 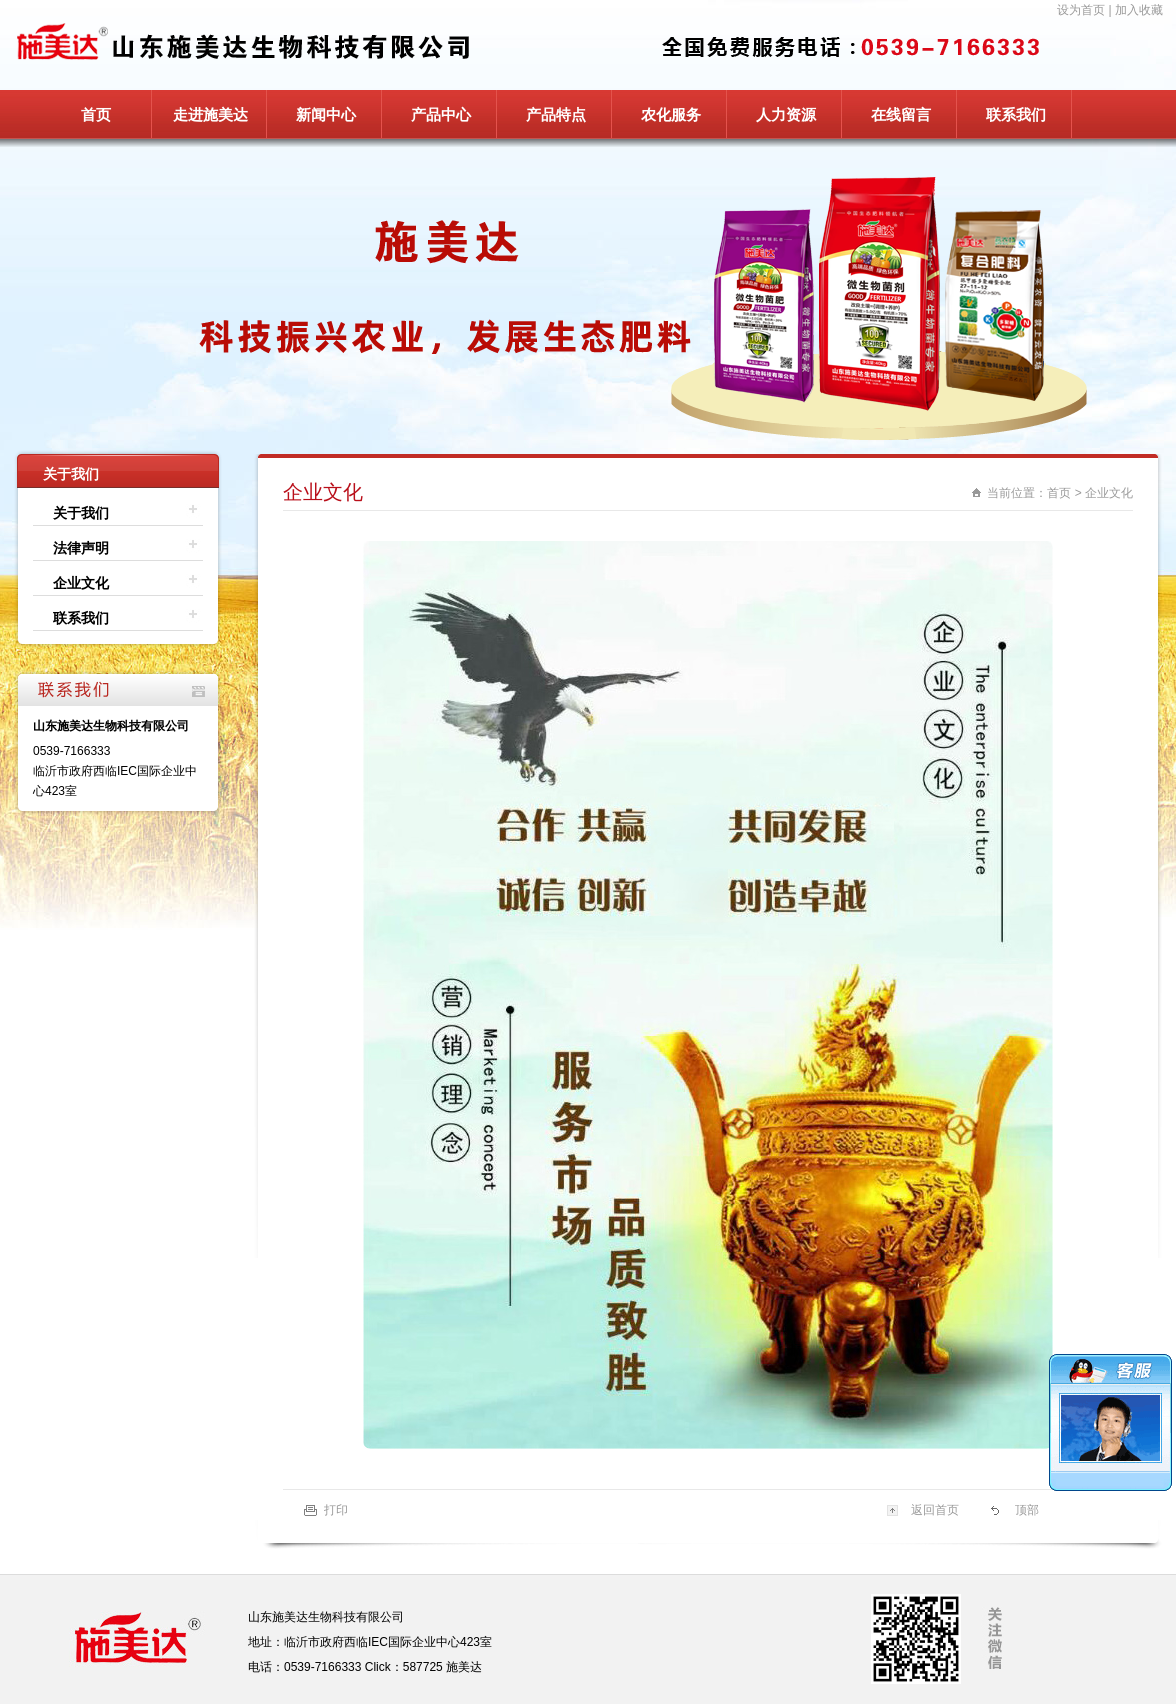 I want to click on 打印, so click(x=336, y=1510).